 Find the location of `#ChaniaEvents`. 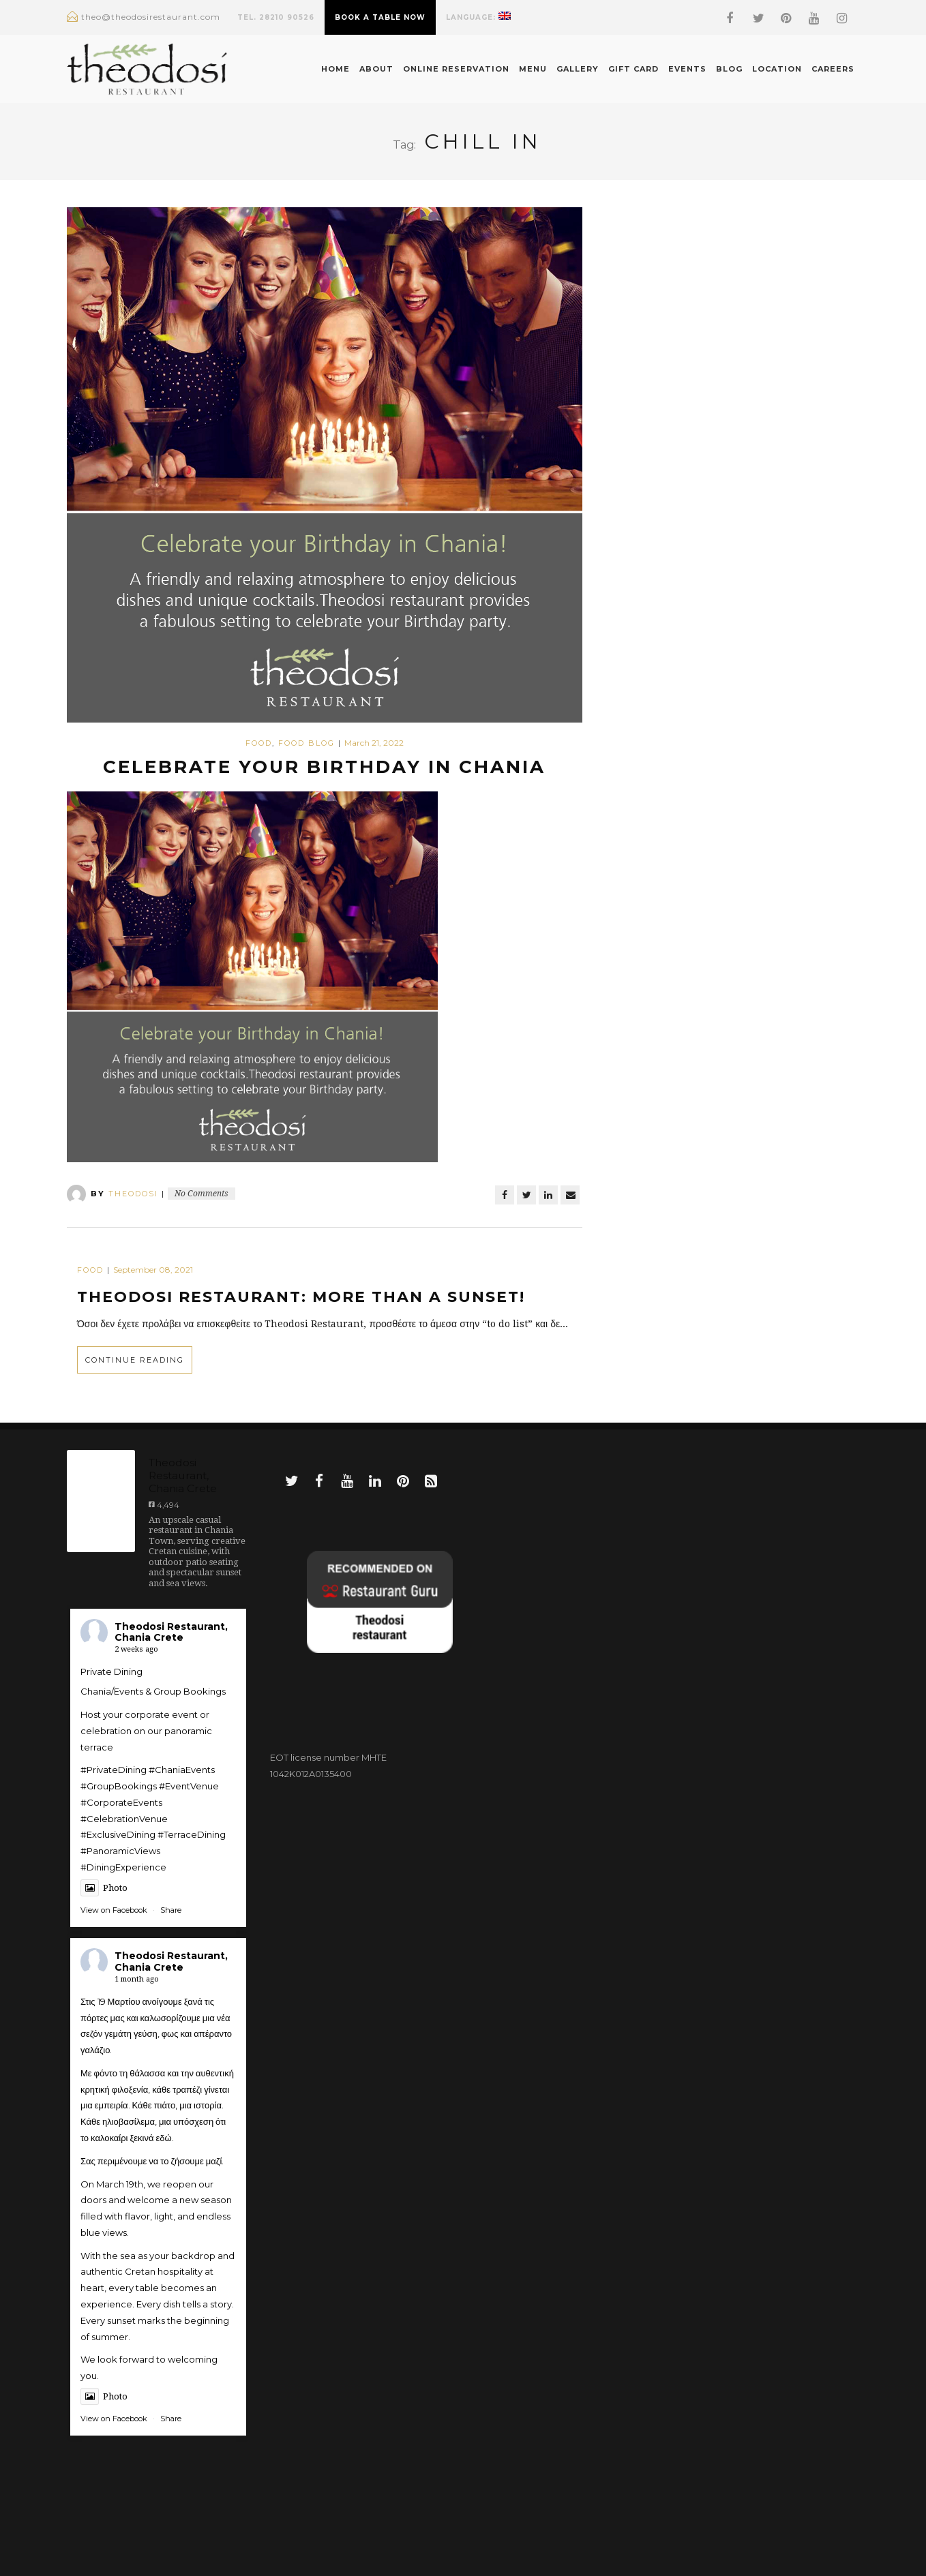

#ChaniaEvents is located at coordinates (182, 1769).